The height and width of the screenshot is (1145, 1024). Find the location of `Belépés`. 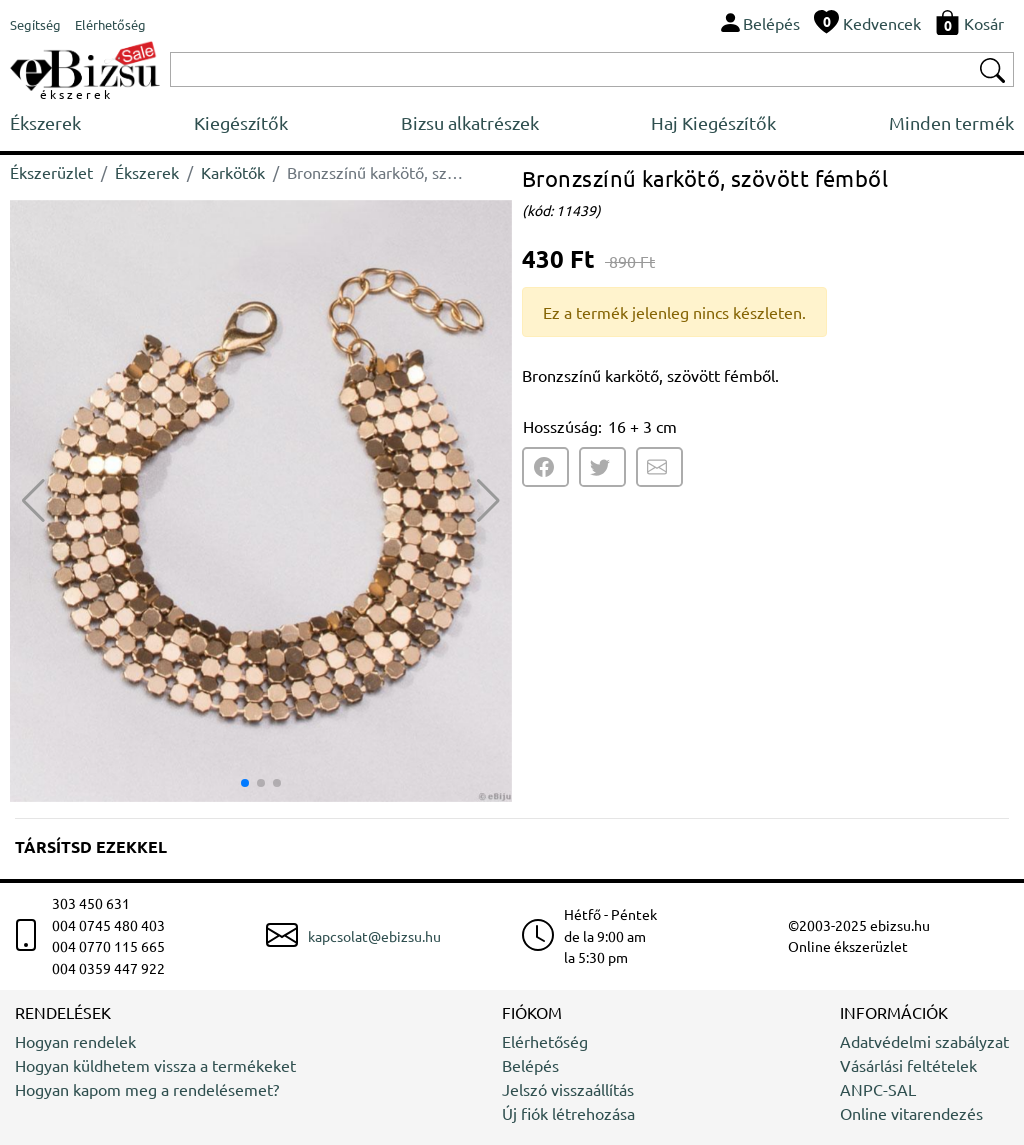

Belépés is located at coordinates (530, 1065).